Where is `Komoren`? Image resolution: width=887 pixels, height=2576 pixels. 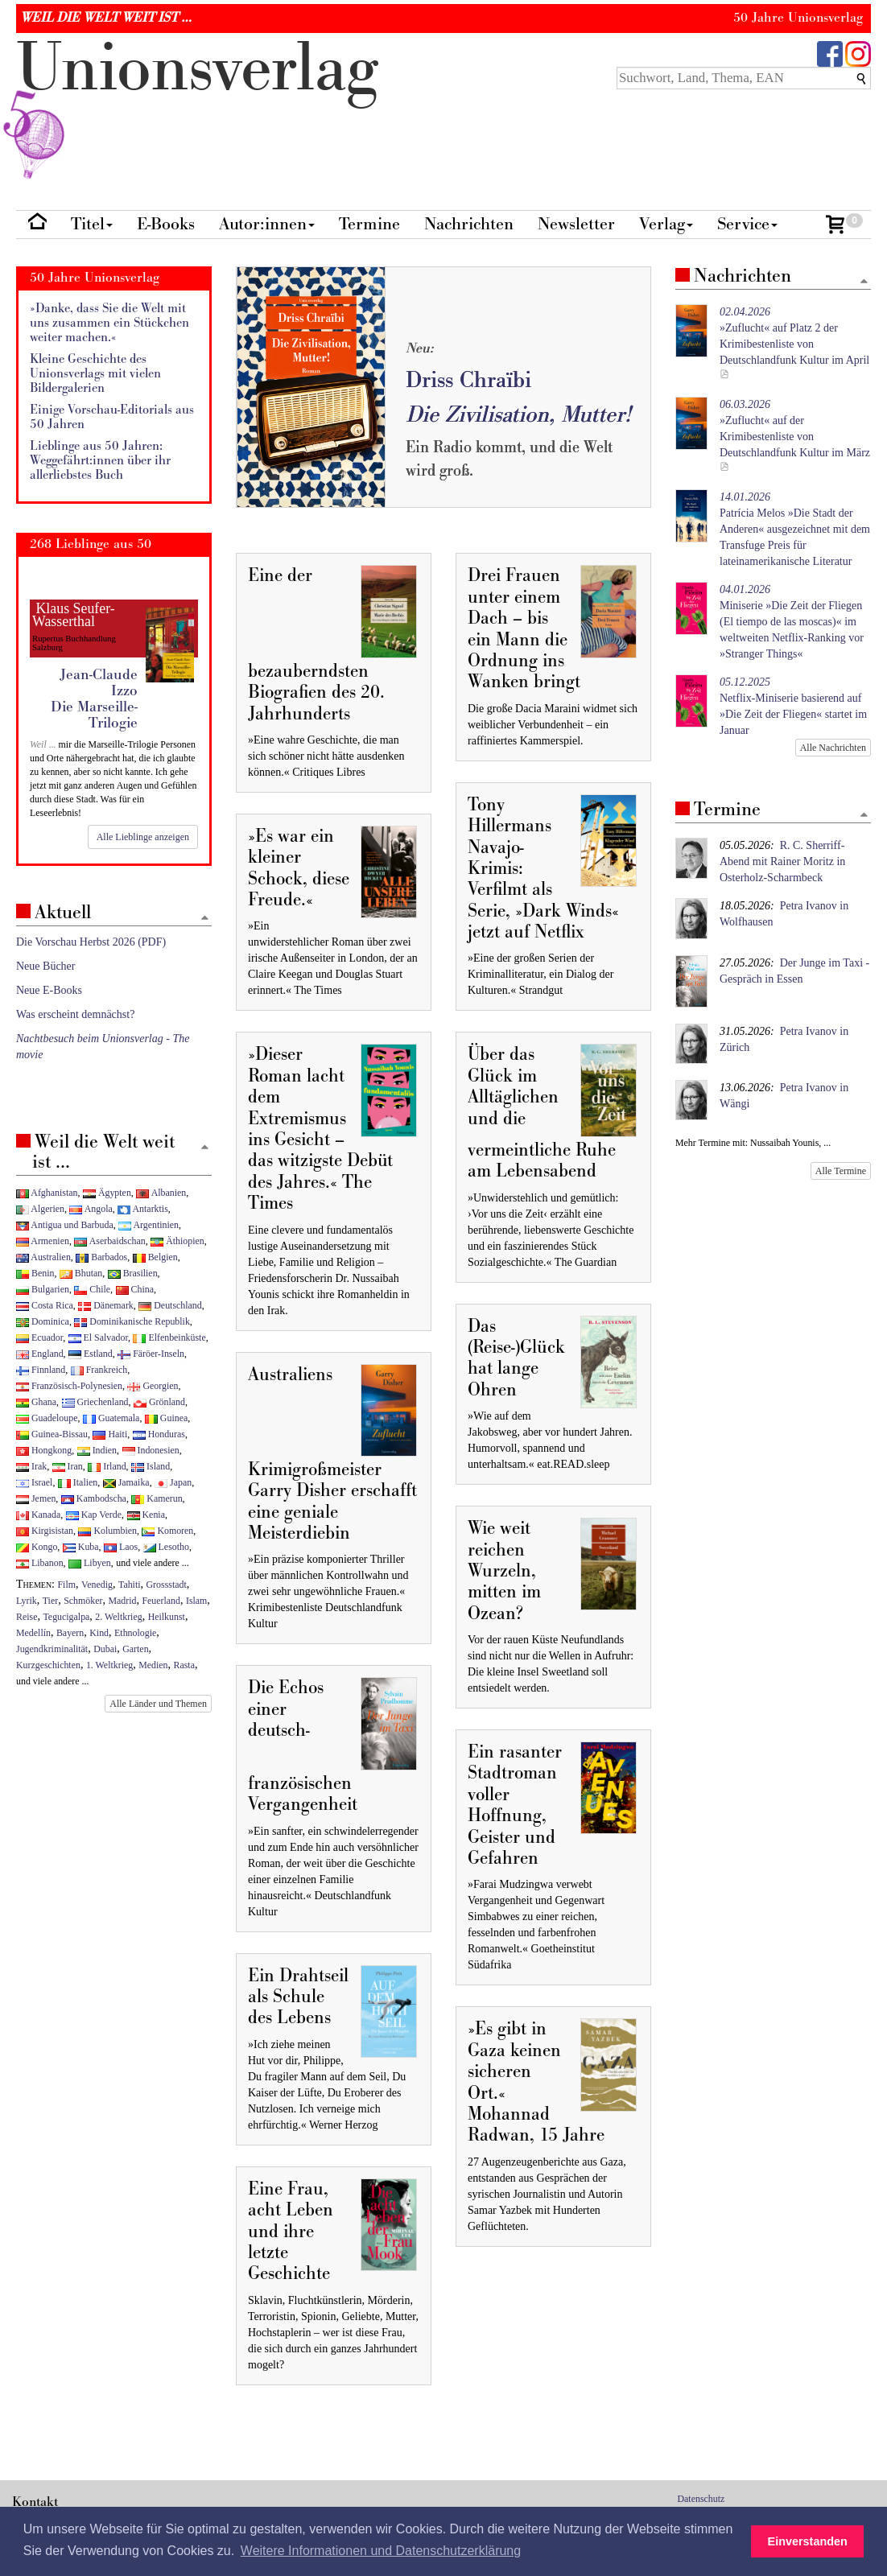 Komoren is located at coordinates (167, 1530).